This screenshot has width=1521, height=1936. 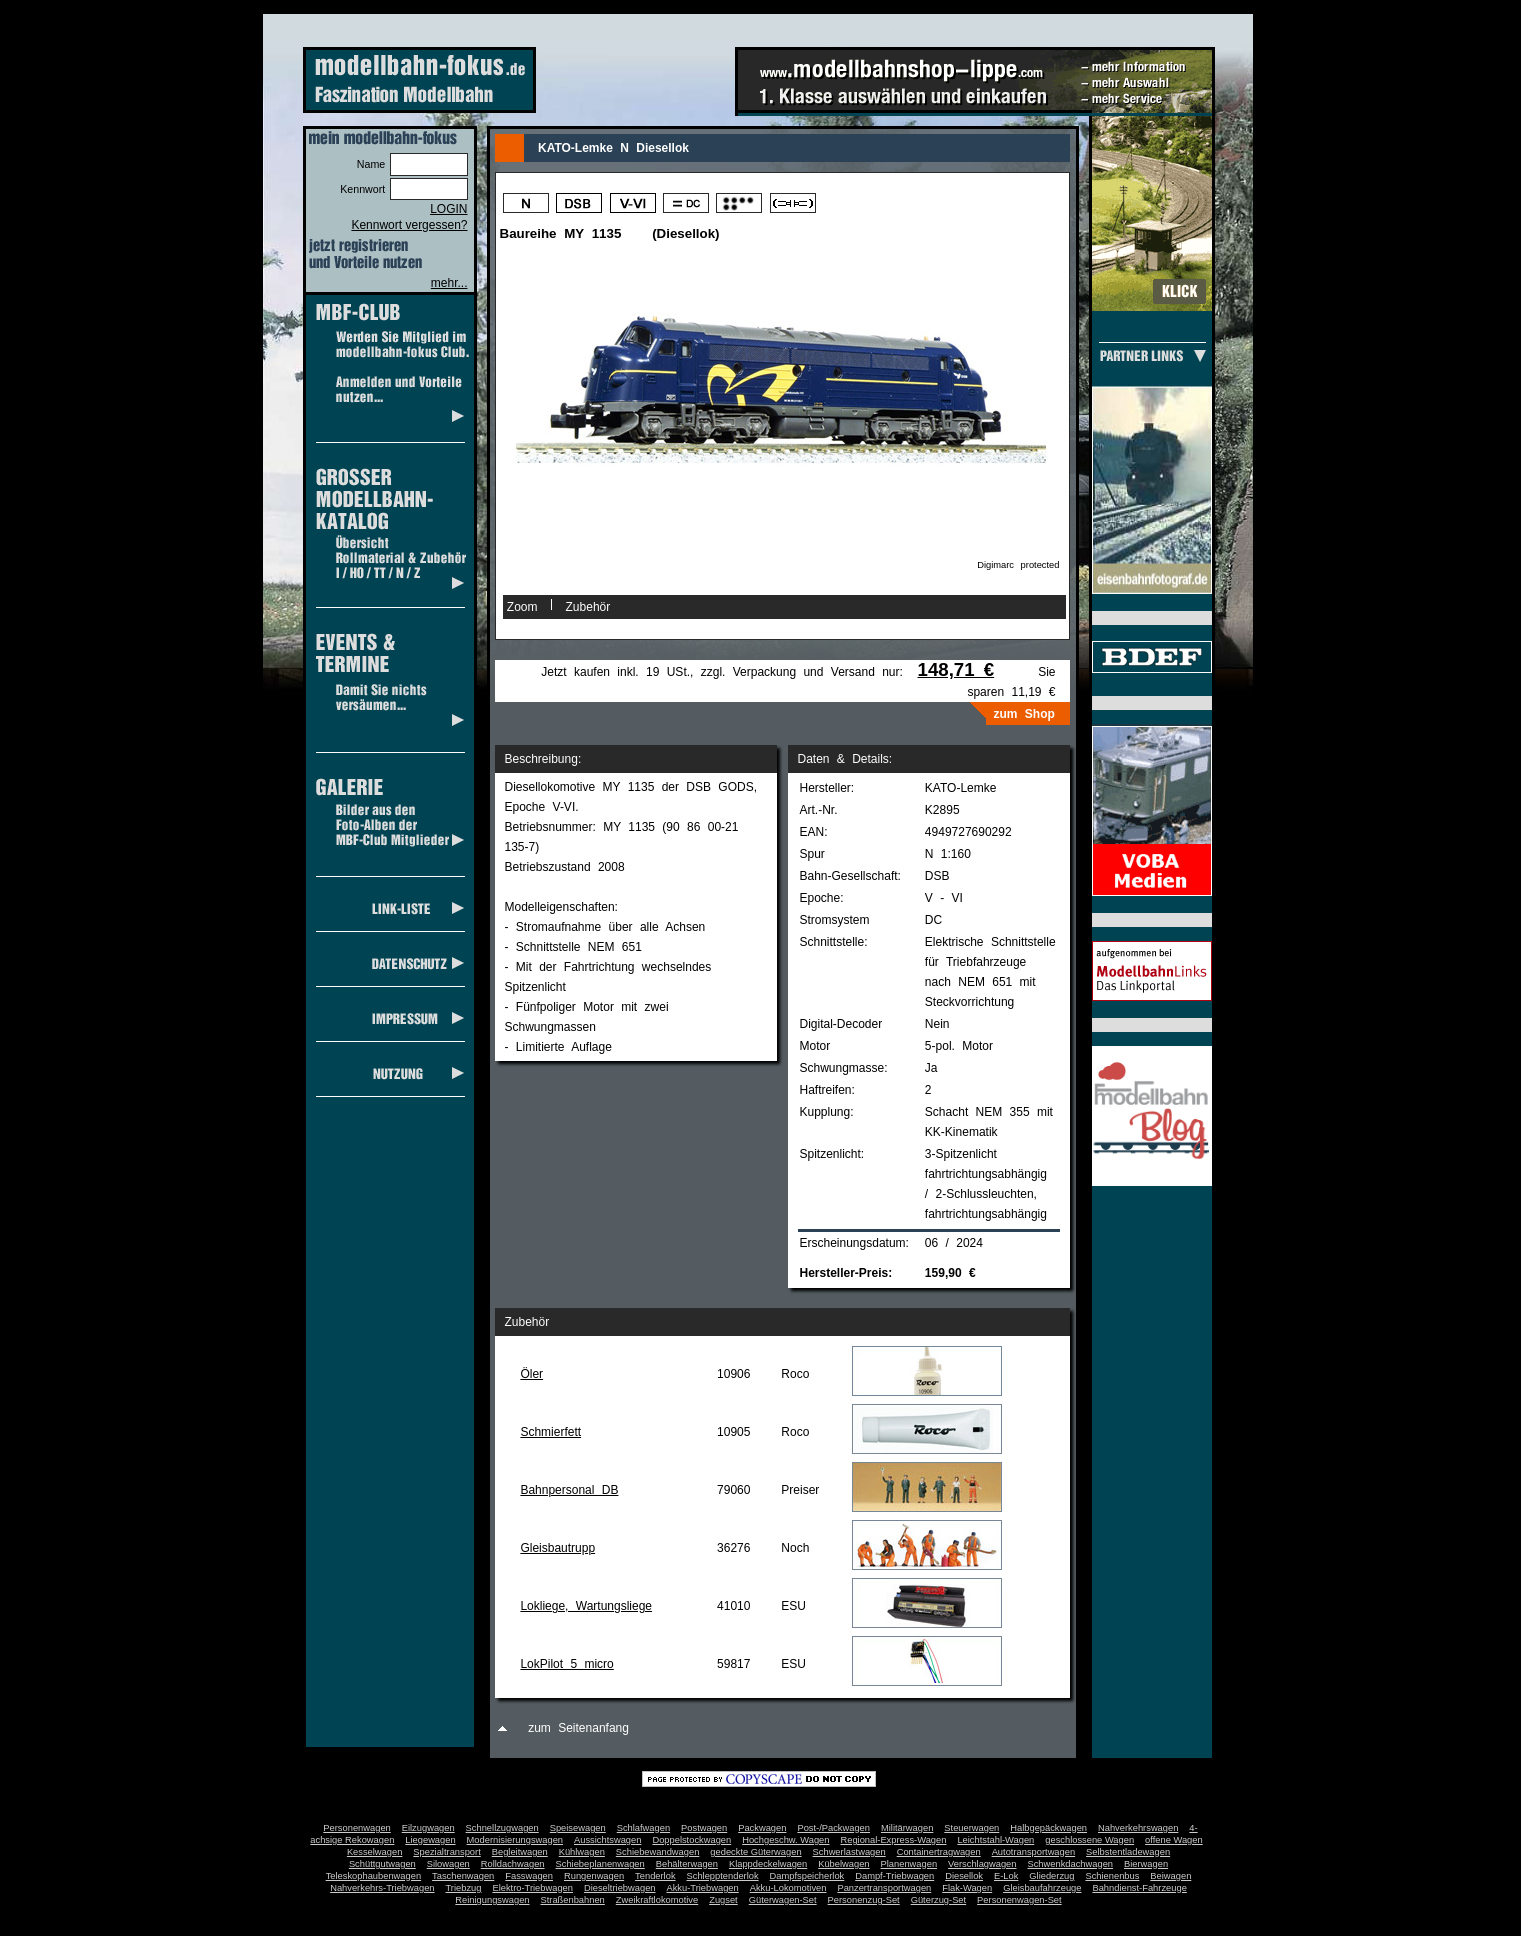 What do you see at coordinates (463, 1876) in the screenshot?
I see `Taschenwagen` at bounding box center [463, 1876].